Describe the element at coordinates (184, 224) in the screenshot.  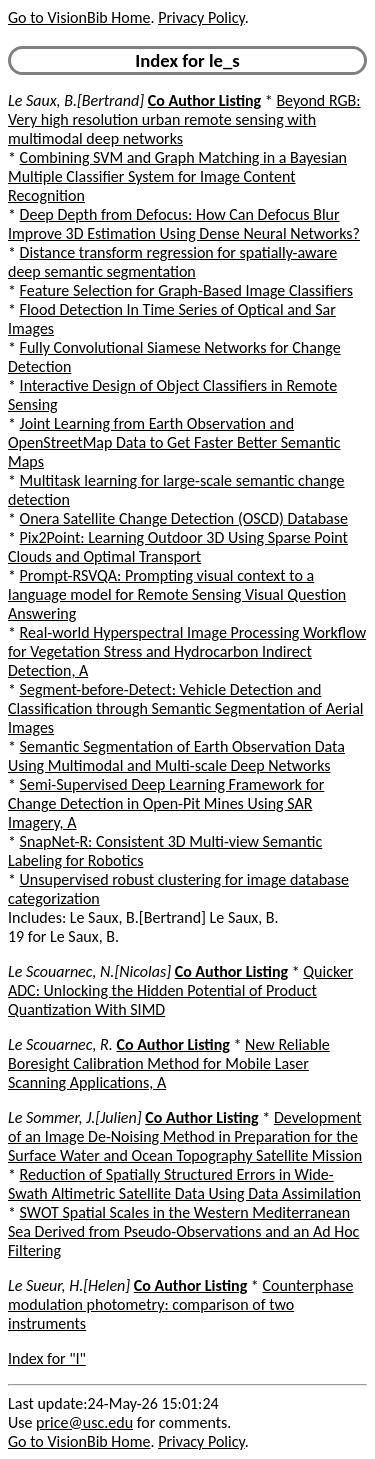
I see `Deep Depth from Defocus: How Can Defocus Blur Improve 3D Estimation Using Dense Neural Networks?` at that location.